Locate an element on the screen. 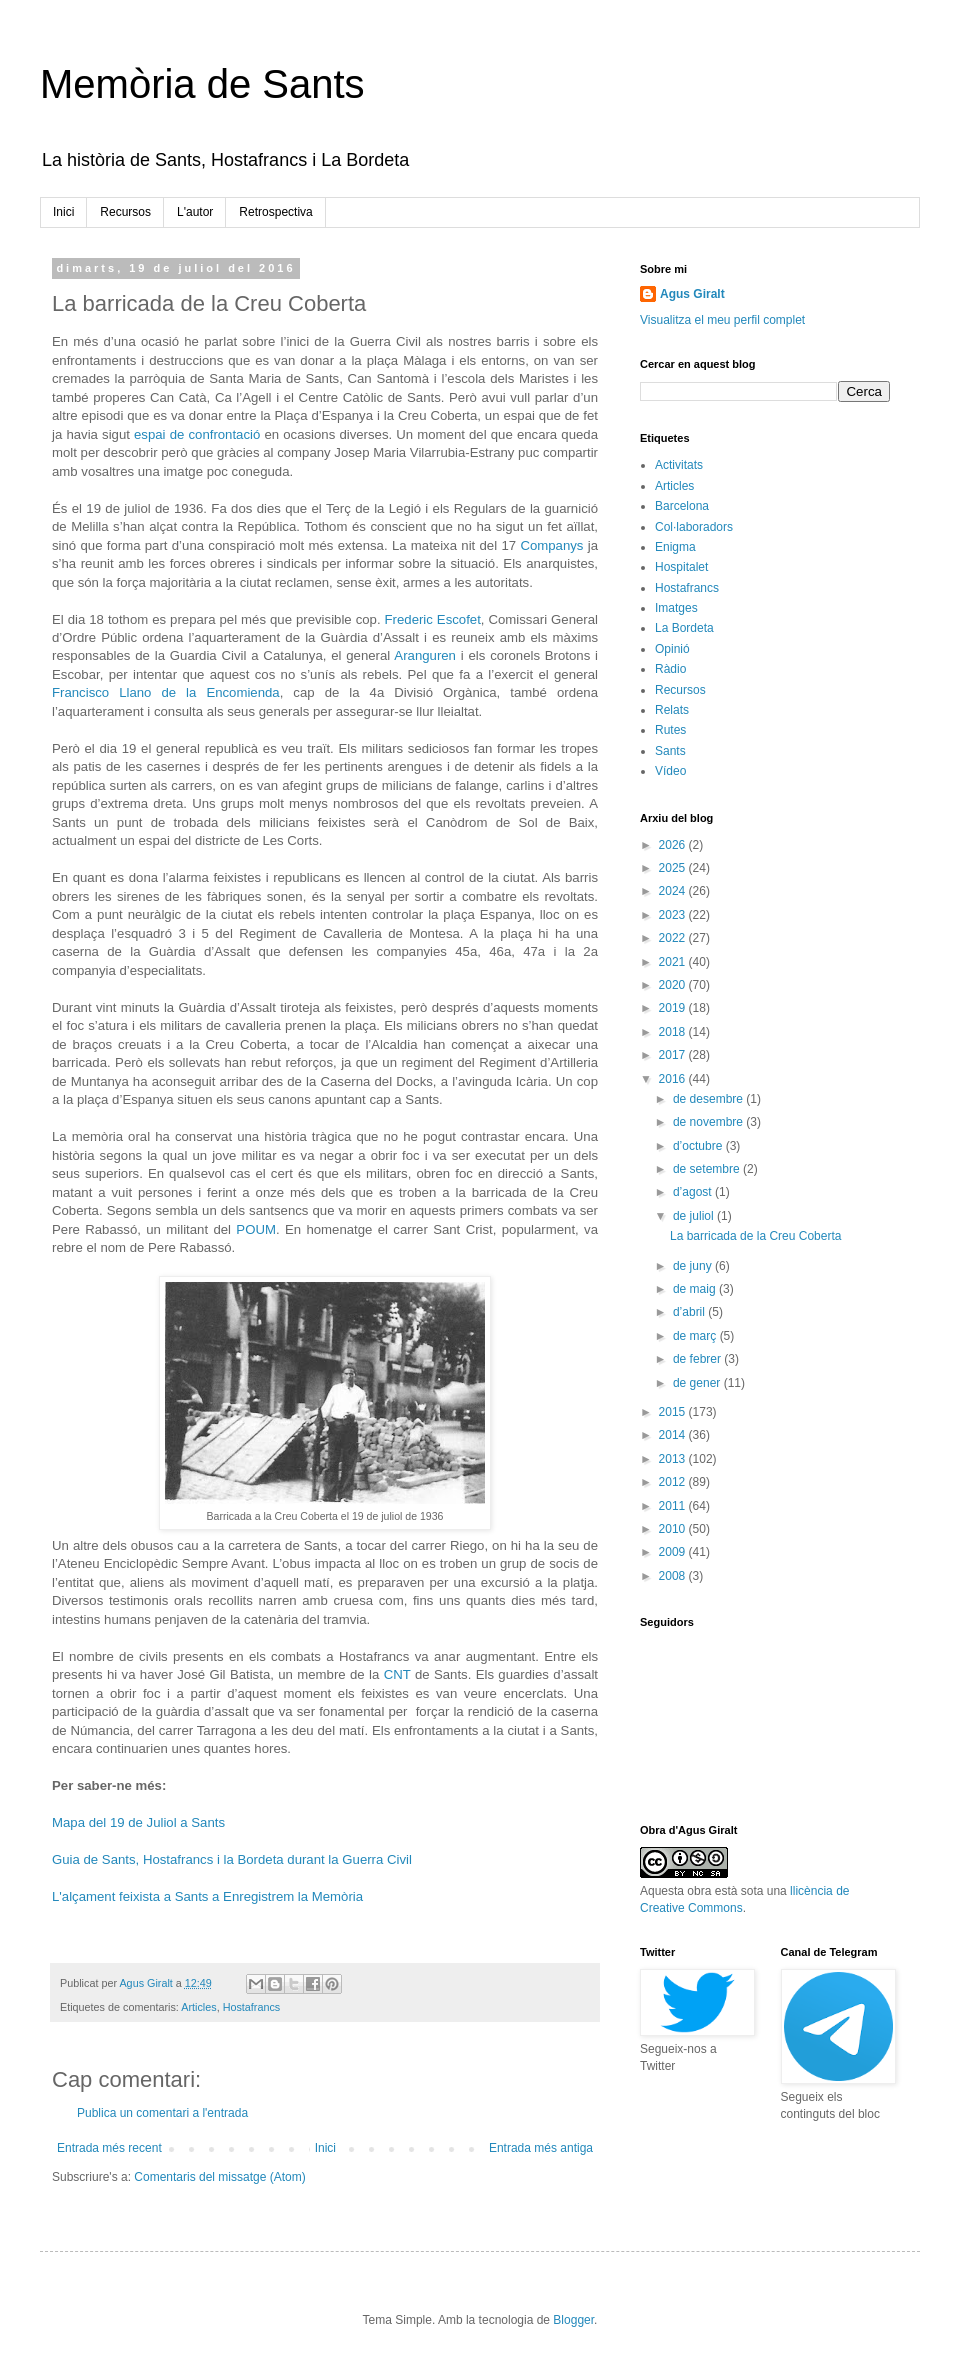 The height and width of the screenshot is (2368, 960). de novembre is located at coordinates (709, 1122).